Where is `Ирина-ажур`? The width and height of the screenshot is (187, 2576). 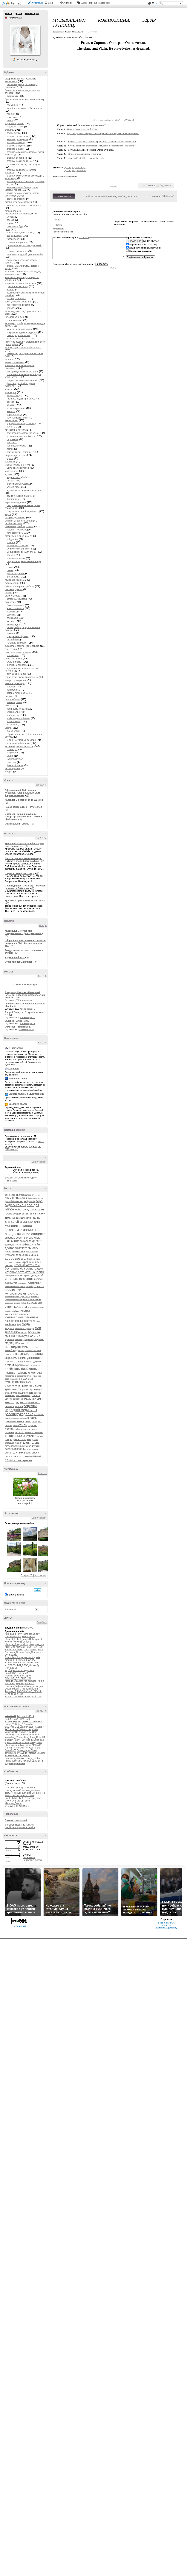 Ирина-ажур is located at coordinates (11, 1668).